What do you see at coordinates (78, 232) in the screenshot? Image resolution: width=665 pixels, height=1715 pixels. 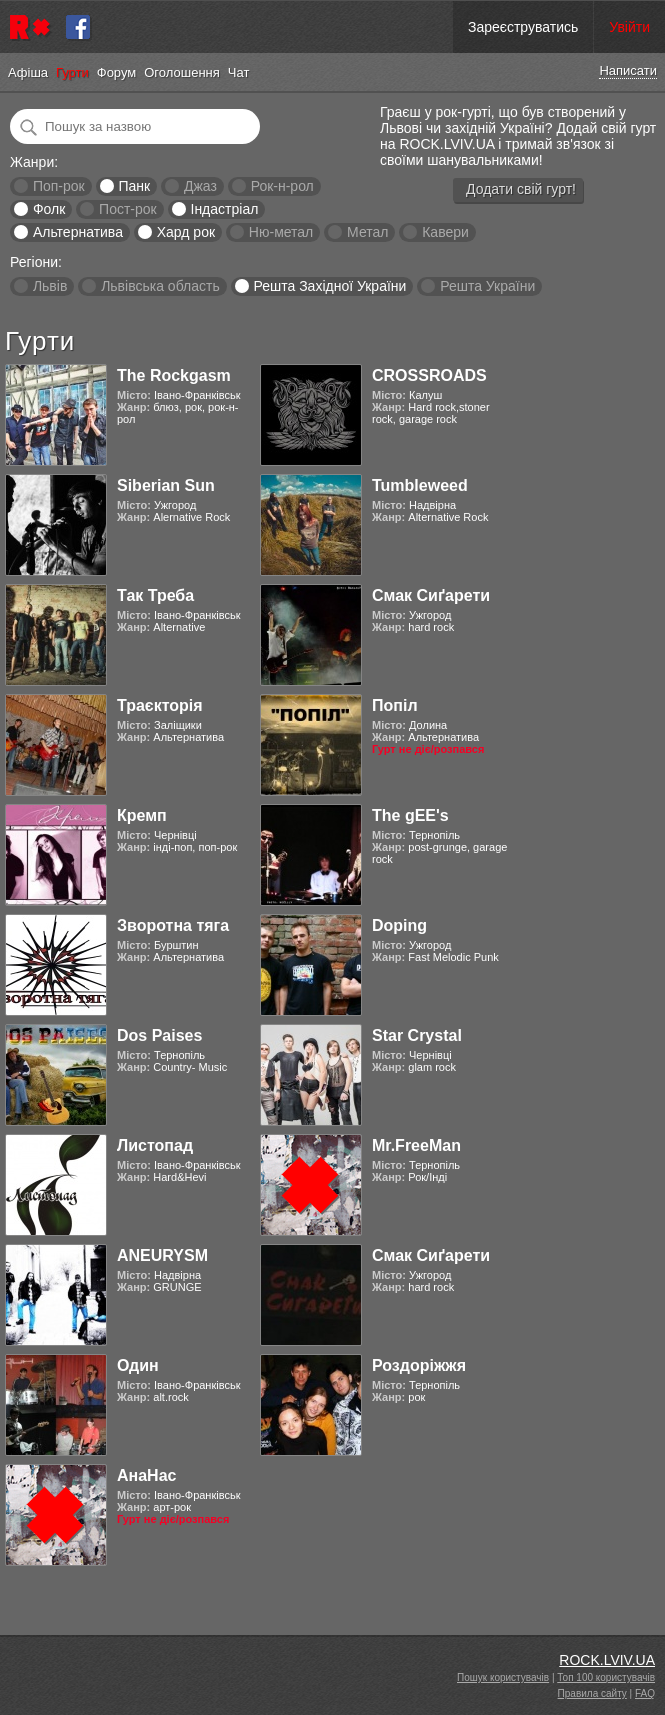 I see `Альтернатива` at bounding box center [78, 232].